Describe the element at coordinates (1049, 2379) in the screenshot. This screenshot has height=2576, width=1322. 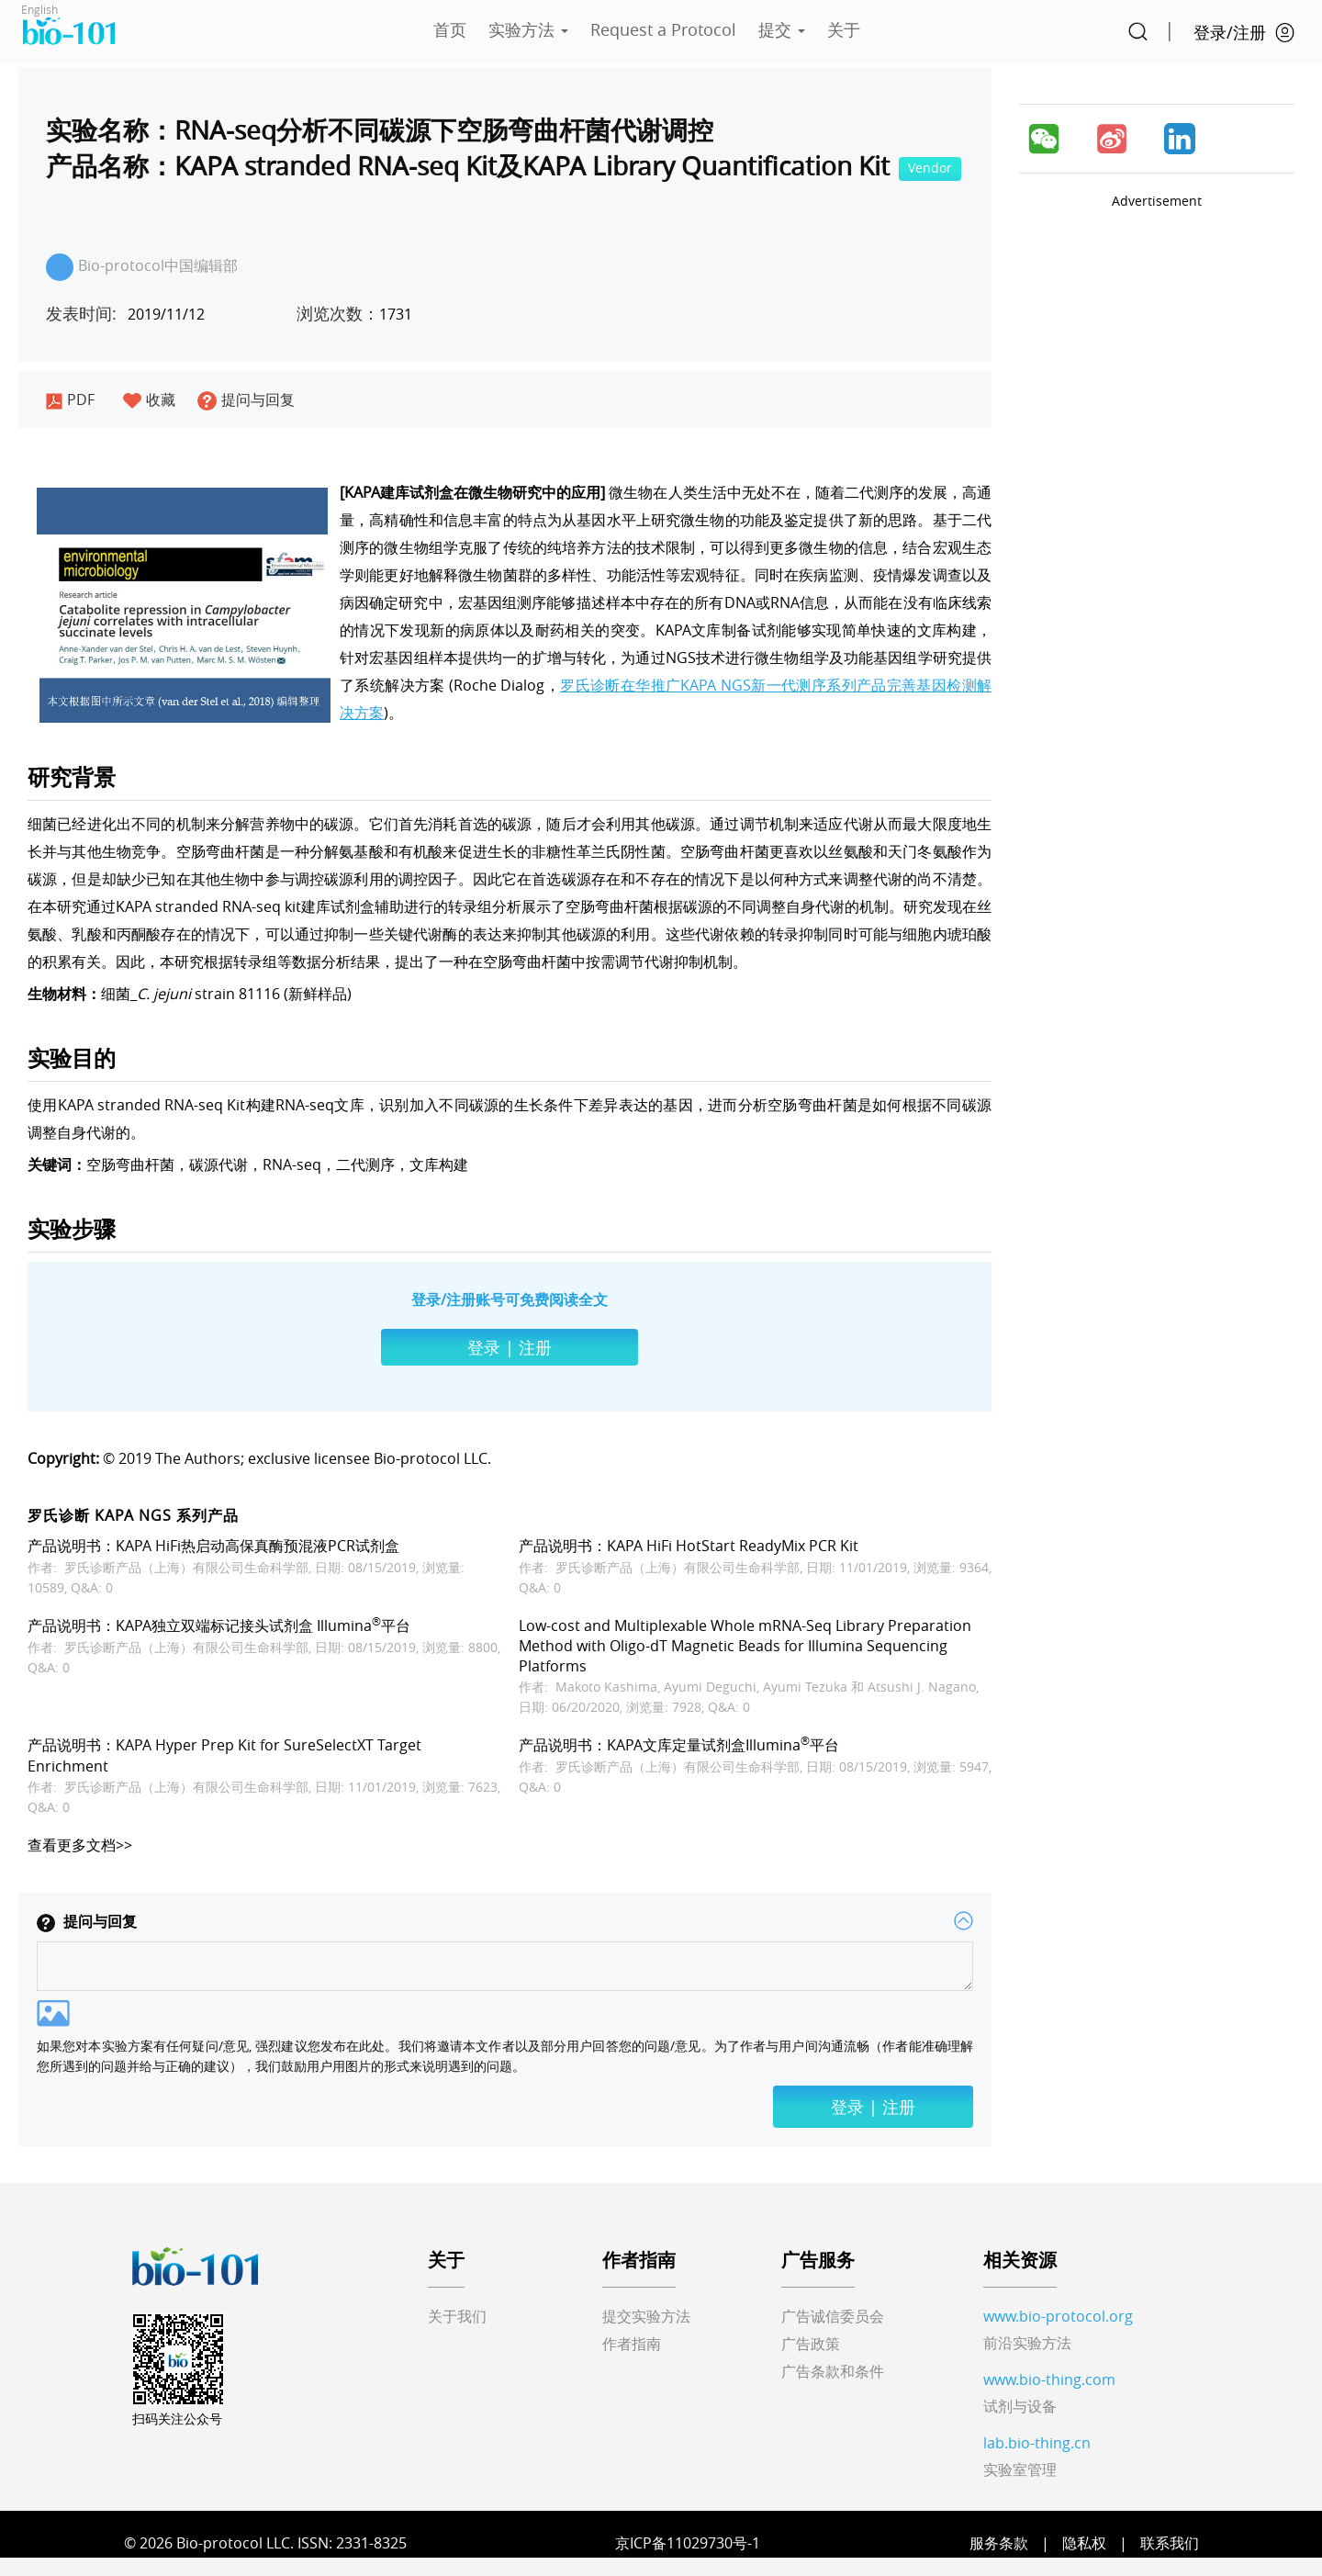
I see `www.bio-thing.com` at that location.